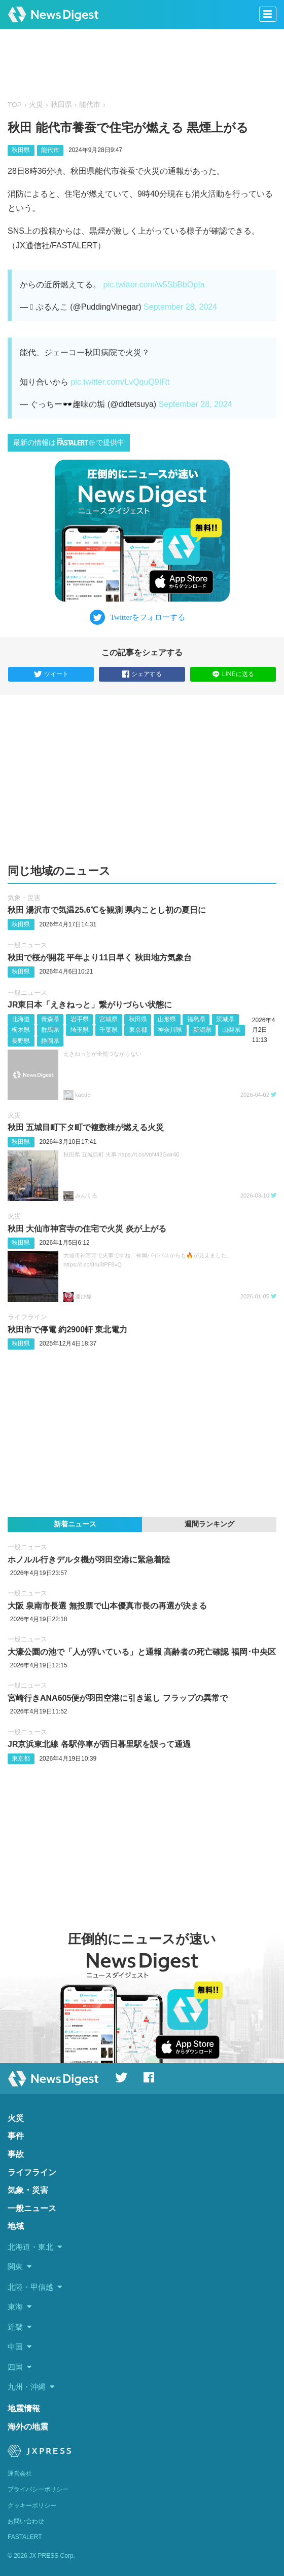 The height and width of the screenshot is (2576, 284). What do you see at coordinates (89, 1559) in the screenshot?
I see `ホノルル行きデルタ機が羽田空港に緊急着陸` at bounding box center [89, 1559].